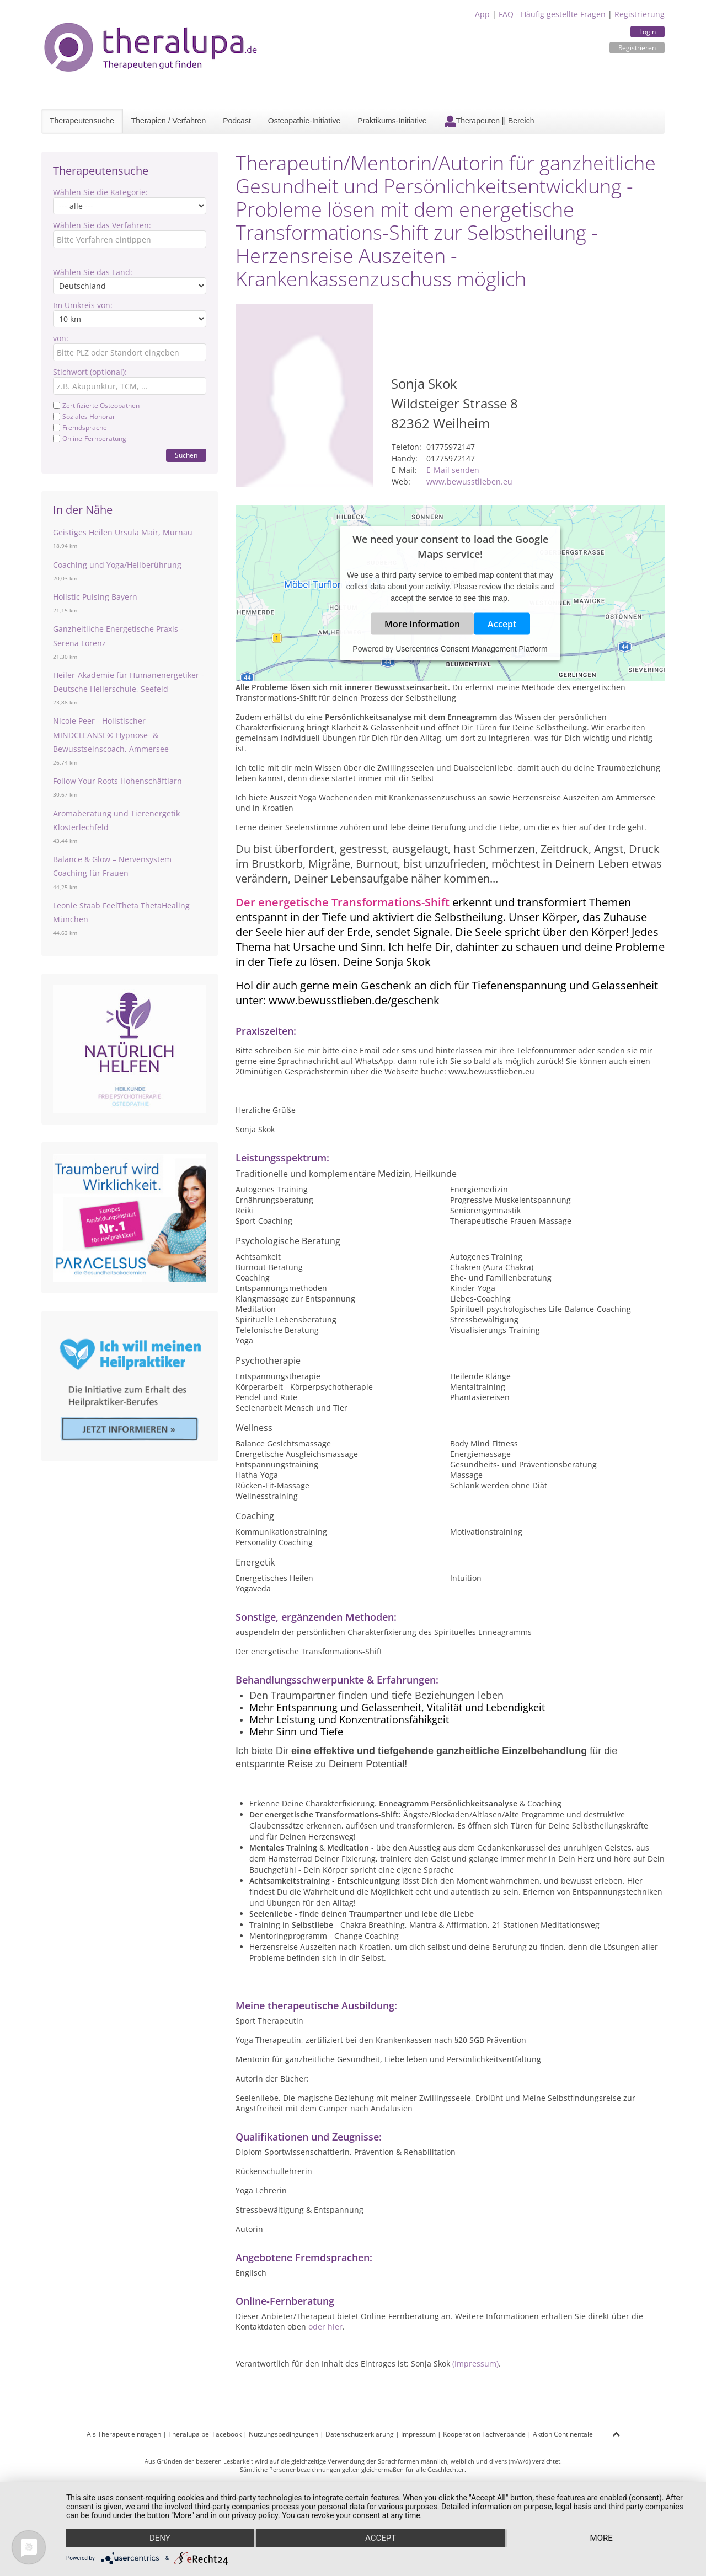 Image resolution: width=706 pixels, height=2576 pixels. Describe the element at coordinates (124, 2434) in the screenshot. I see `Als Therapeut eintragen` at that location.